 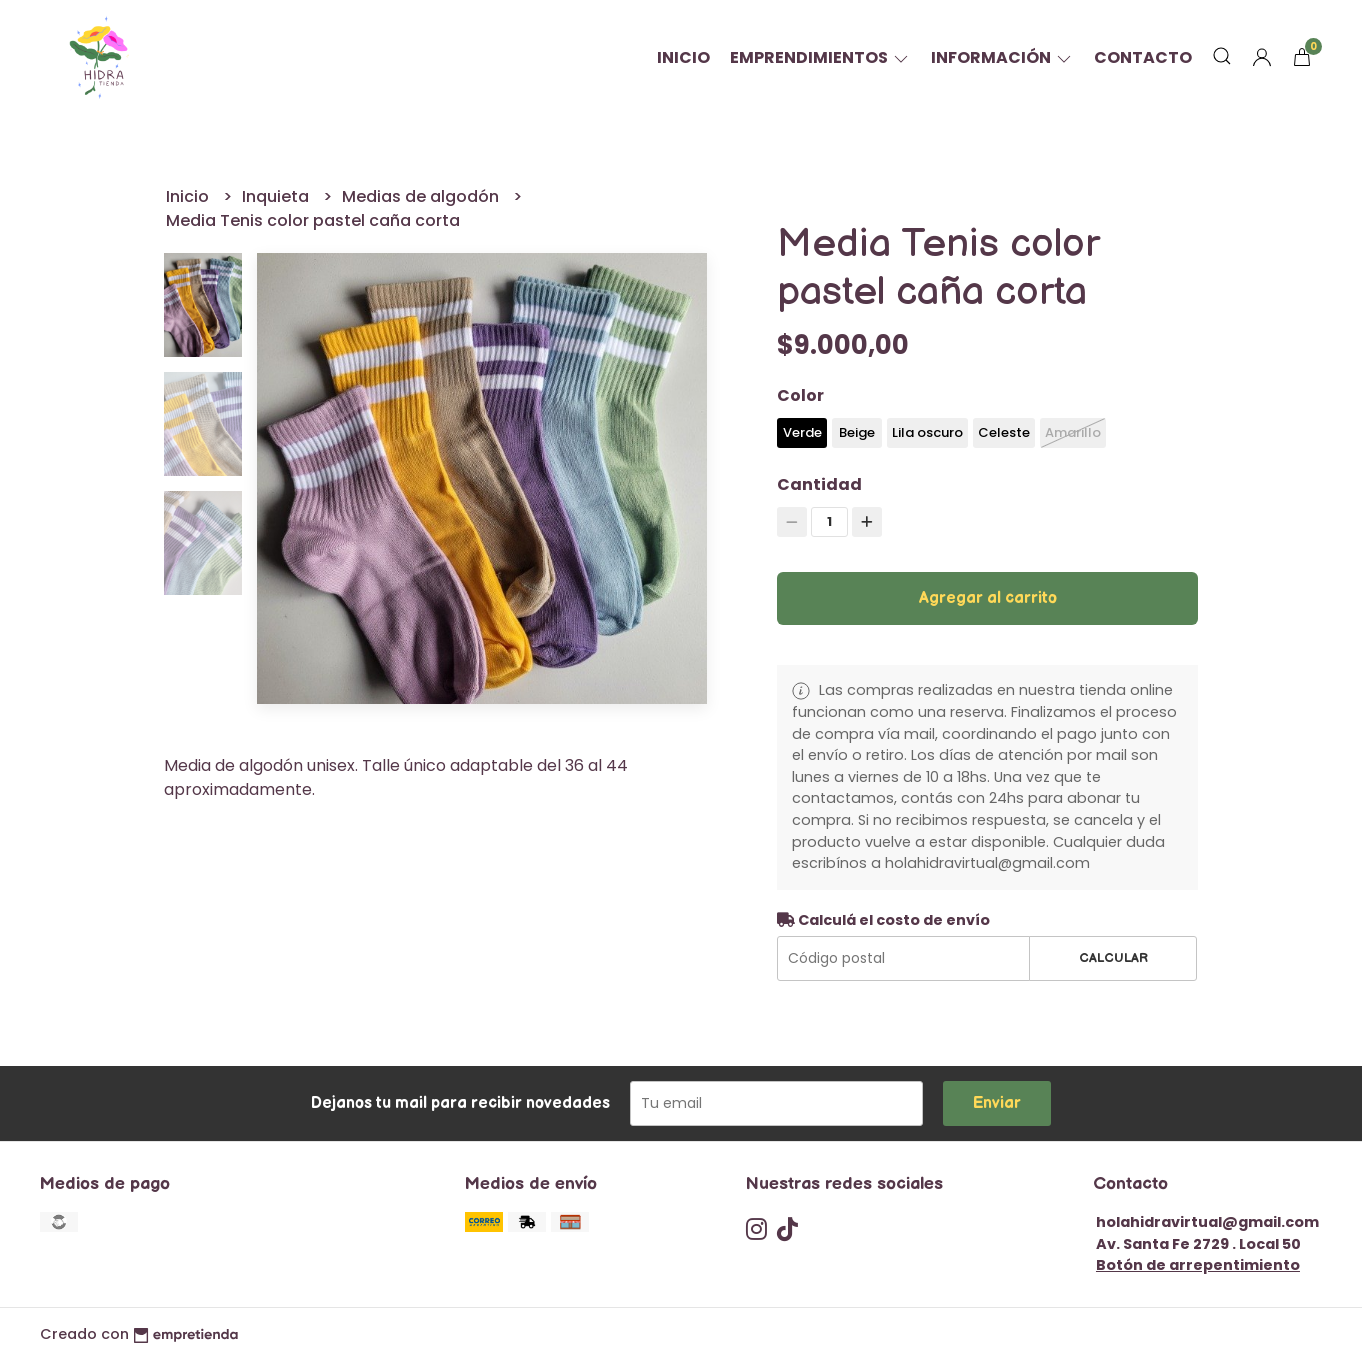 I want to click on Emprendimientos, so click(x=820, y=57).